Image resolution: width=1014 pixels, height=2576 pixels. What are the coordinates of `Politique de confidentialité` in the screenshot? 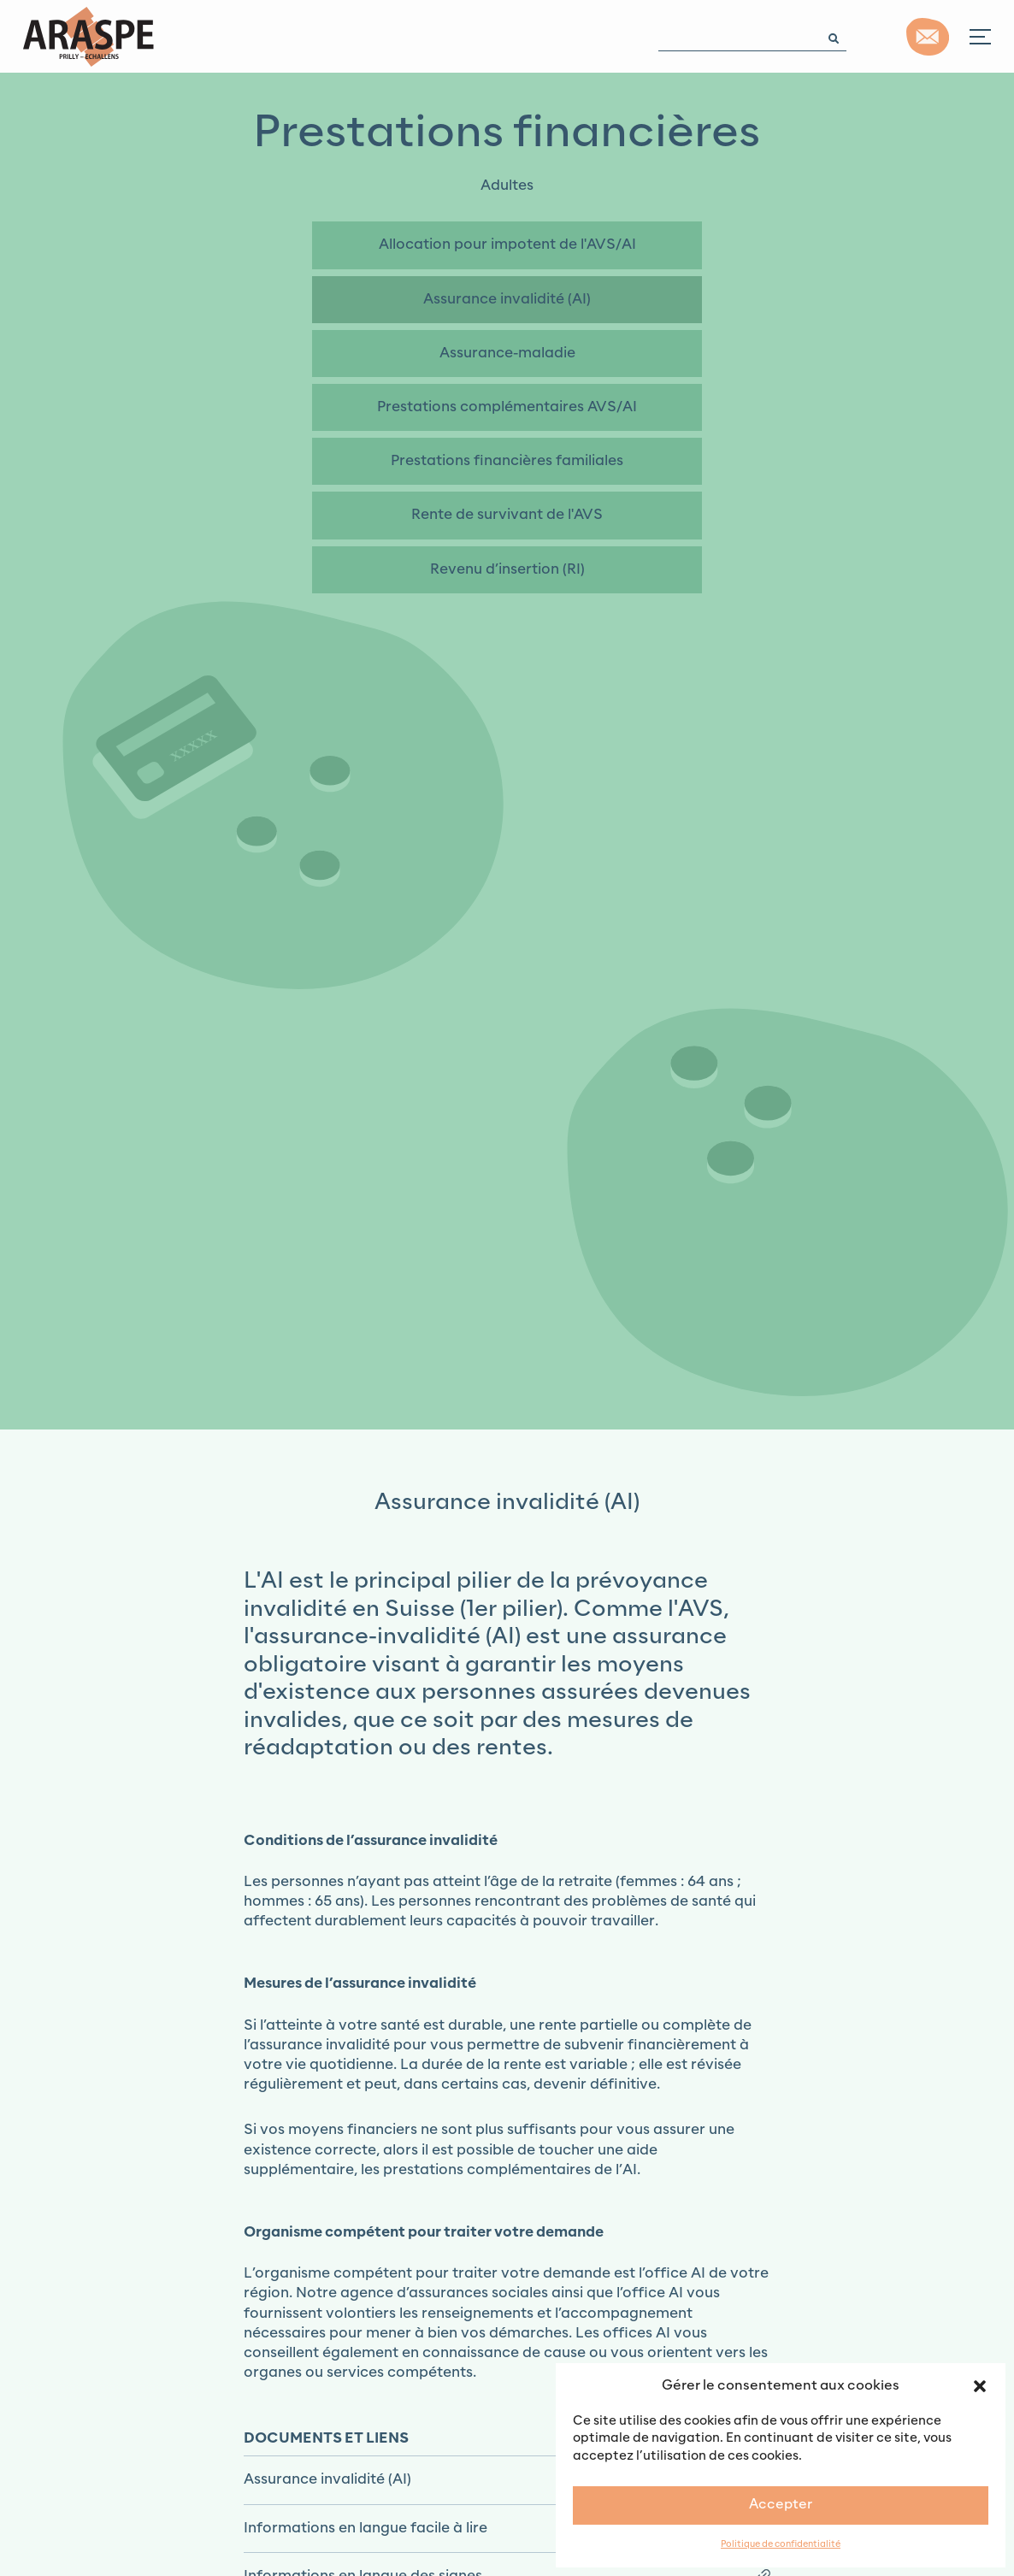 It's located at (780, 2544).